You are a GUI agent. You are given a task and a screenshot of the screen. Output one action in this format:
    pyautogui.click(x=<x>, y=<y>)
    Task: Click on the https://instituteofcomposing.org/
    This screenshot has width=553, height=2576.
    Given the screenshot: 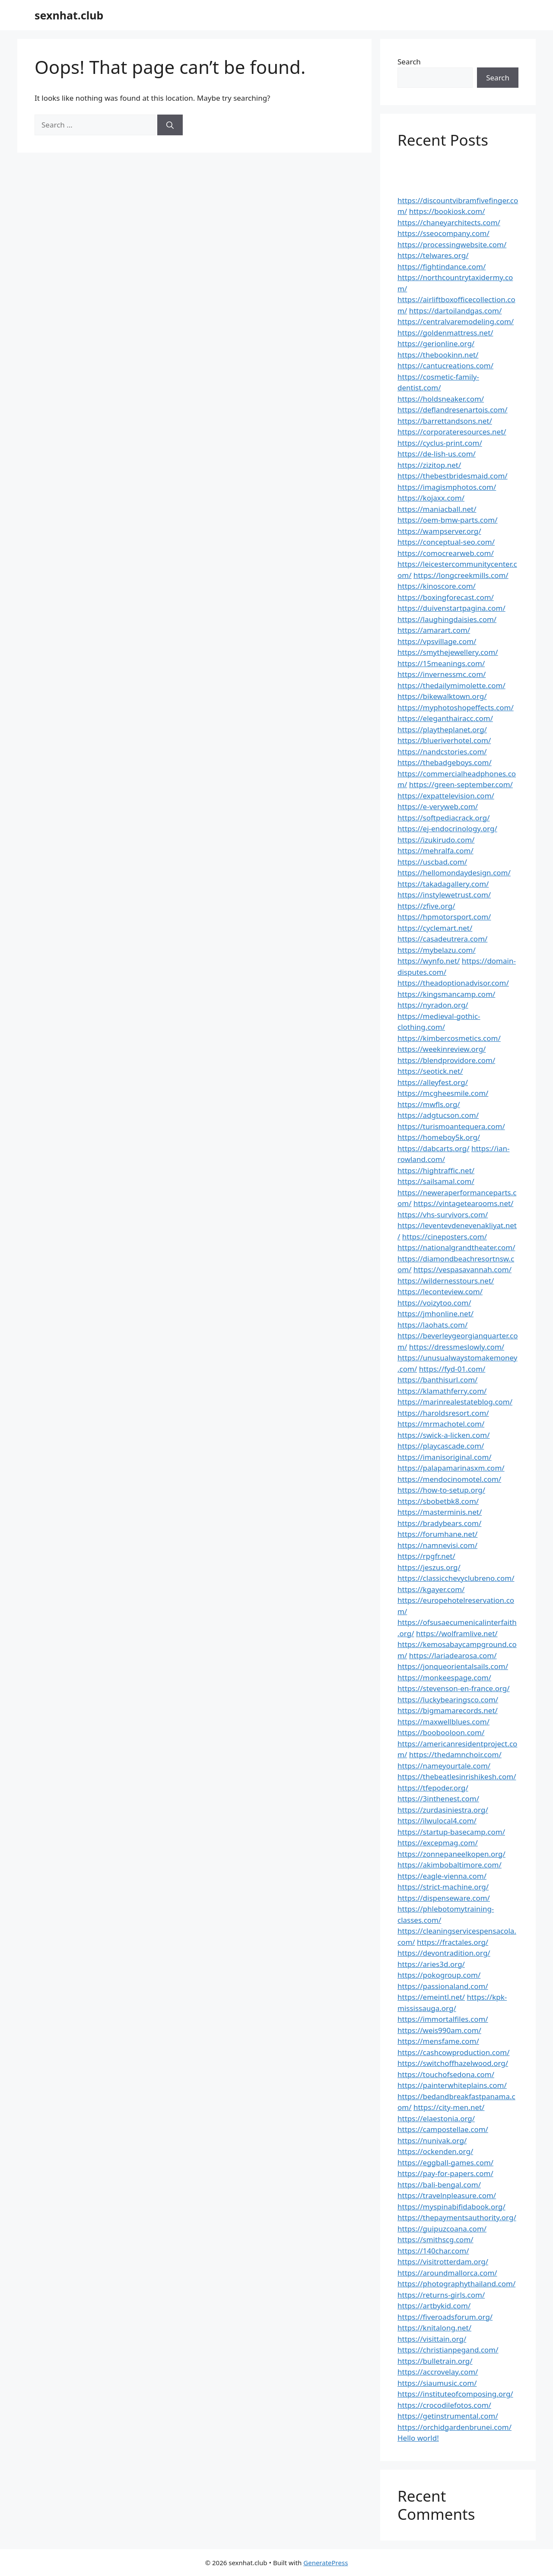 What is the action you would take?
    pyautogui.click(x=455, y=2394)
    